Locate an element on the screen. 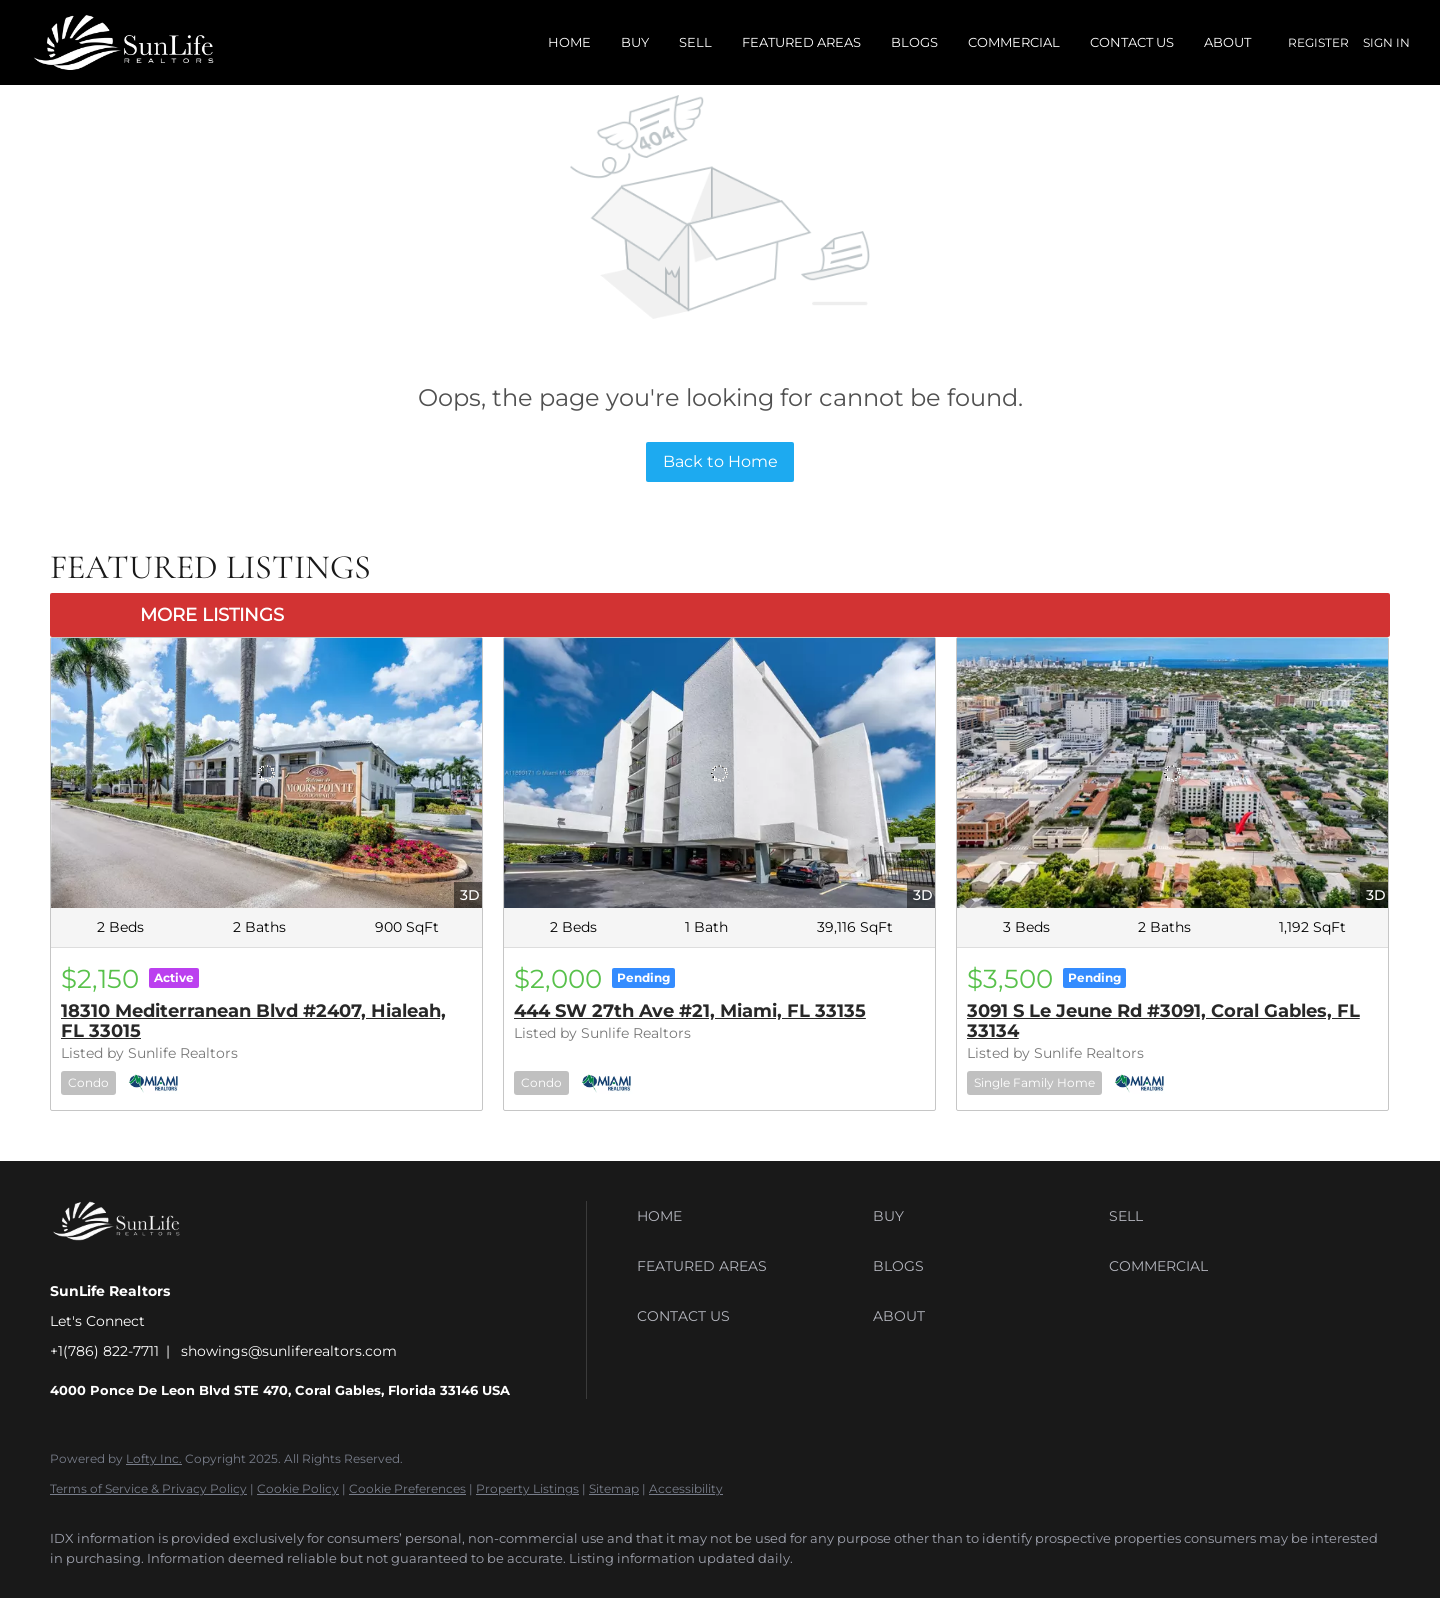 The width and height of the screenshot is (1440, 1598). Home is located at coordinates (569, 42).